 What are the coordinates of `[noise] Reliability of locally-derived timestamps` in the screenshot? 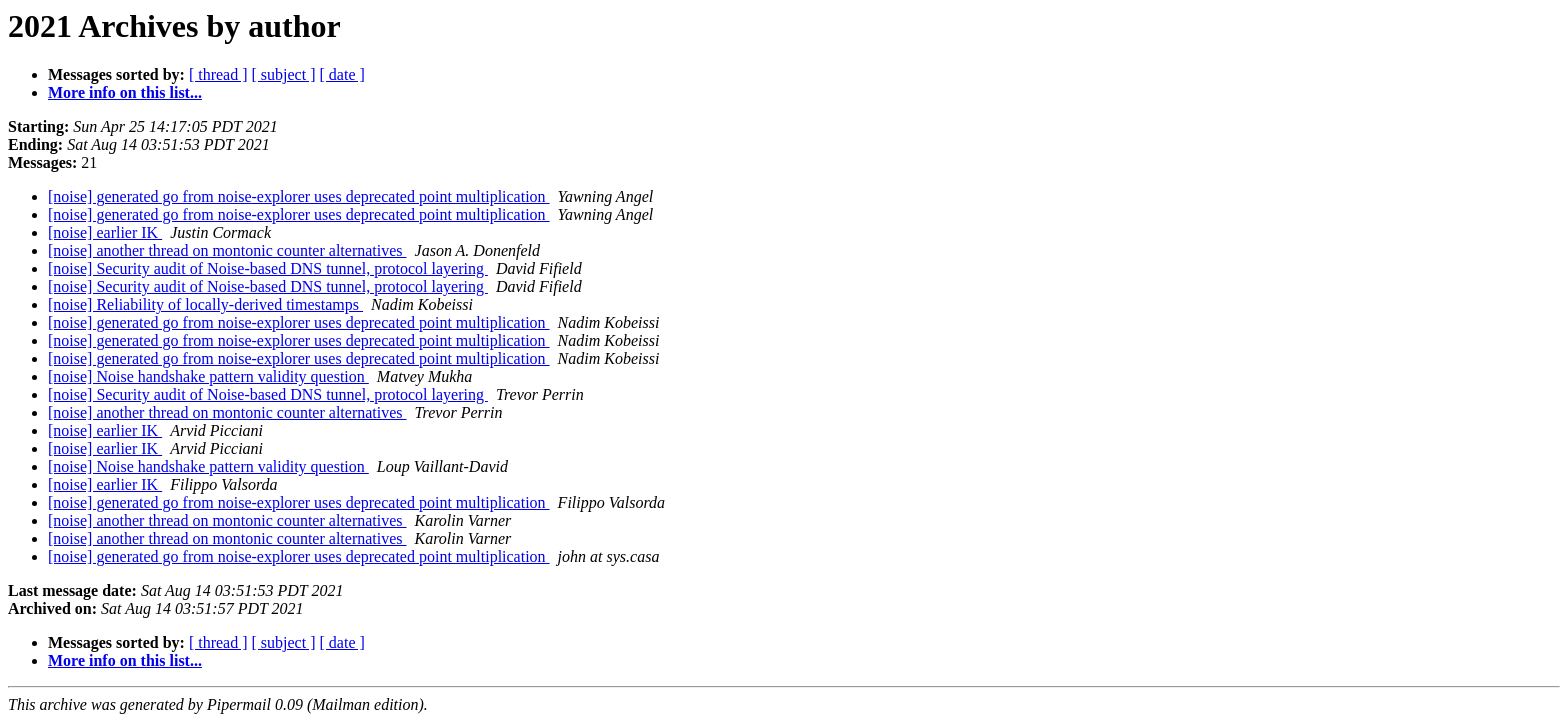 It's located at (205, 304).